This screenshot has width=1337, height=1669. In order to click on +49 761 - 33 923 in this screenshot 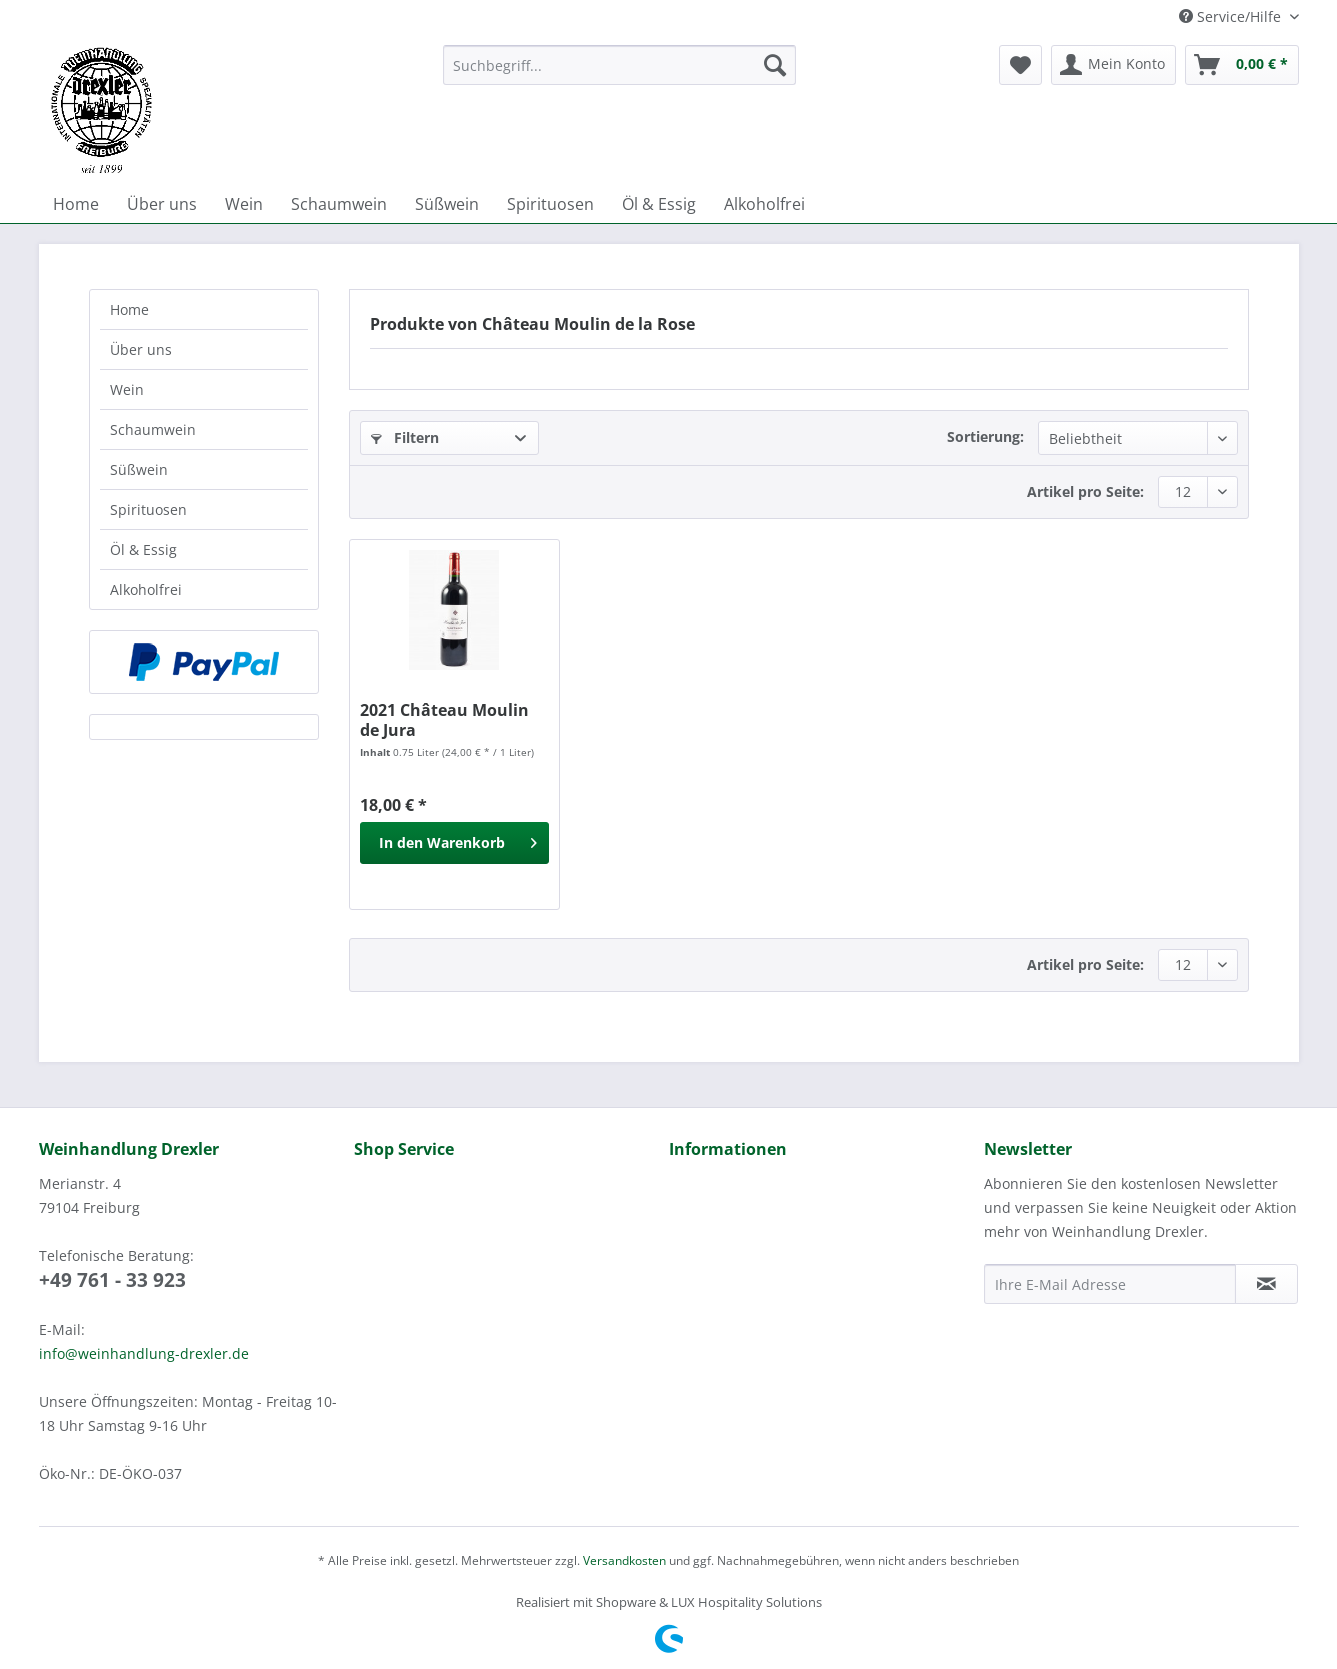, I will do `click(112, 1280)`.